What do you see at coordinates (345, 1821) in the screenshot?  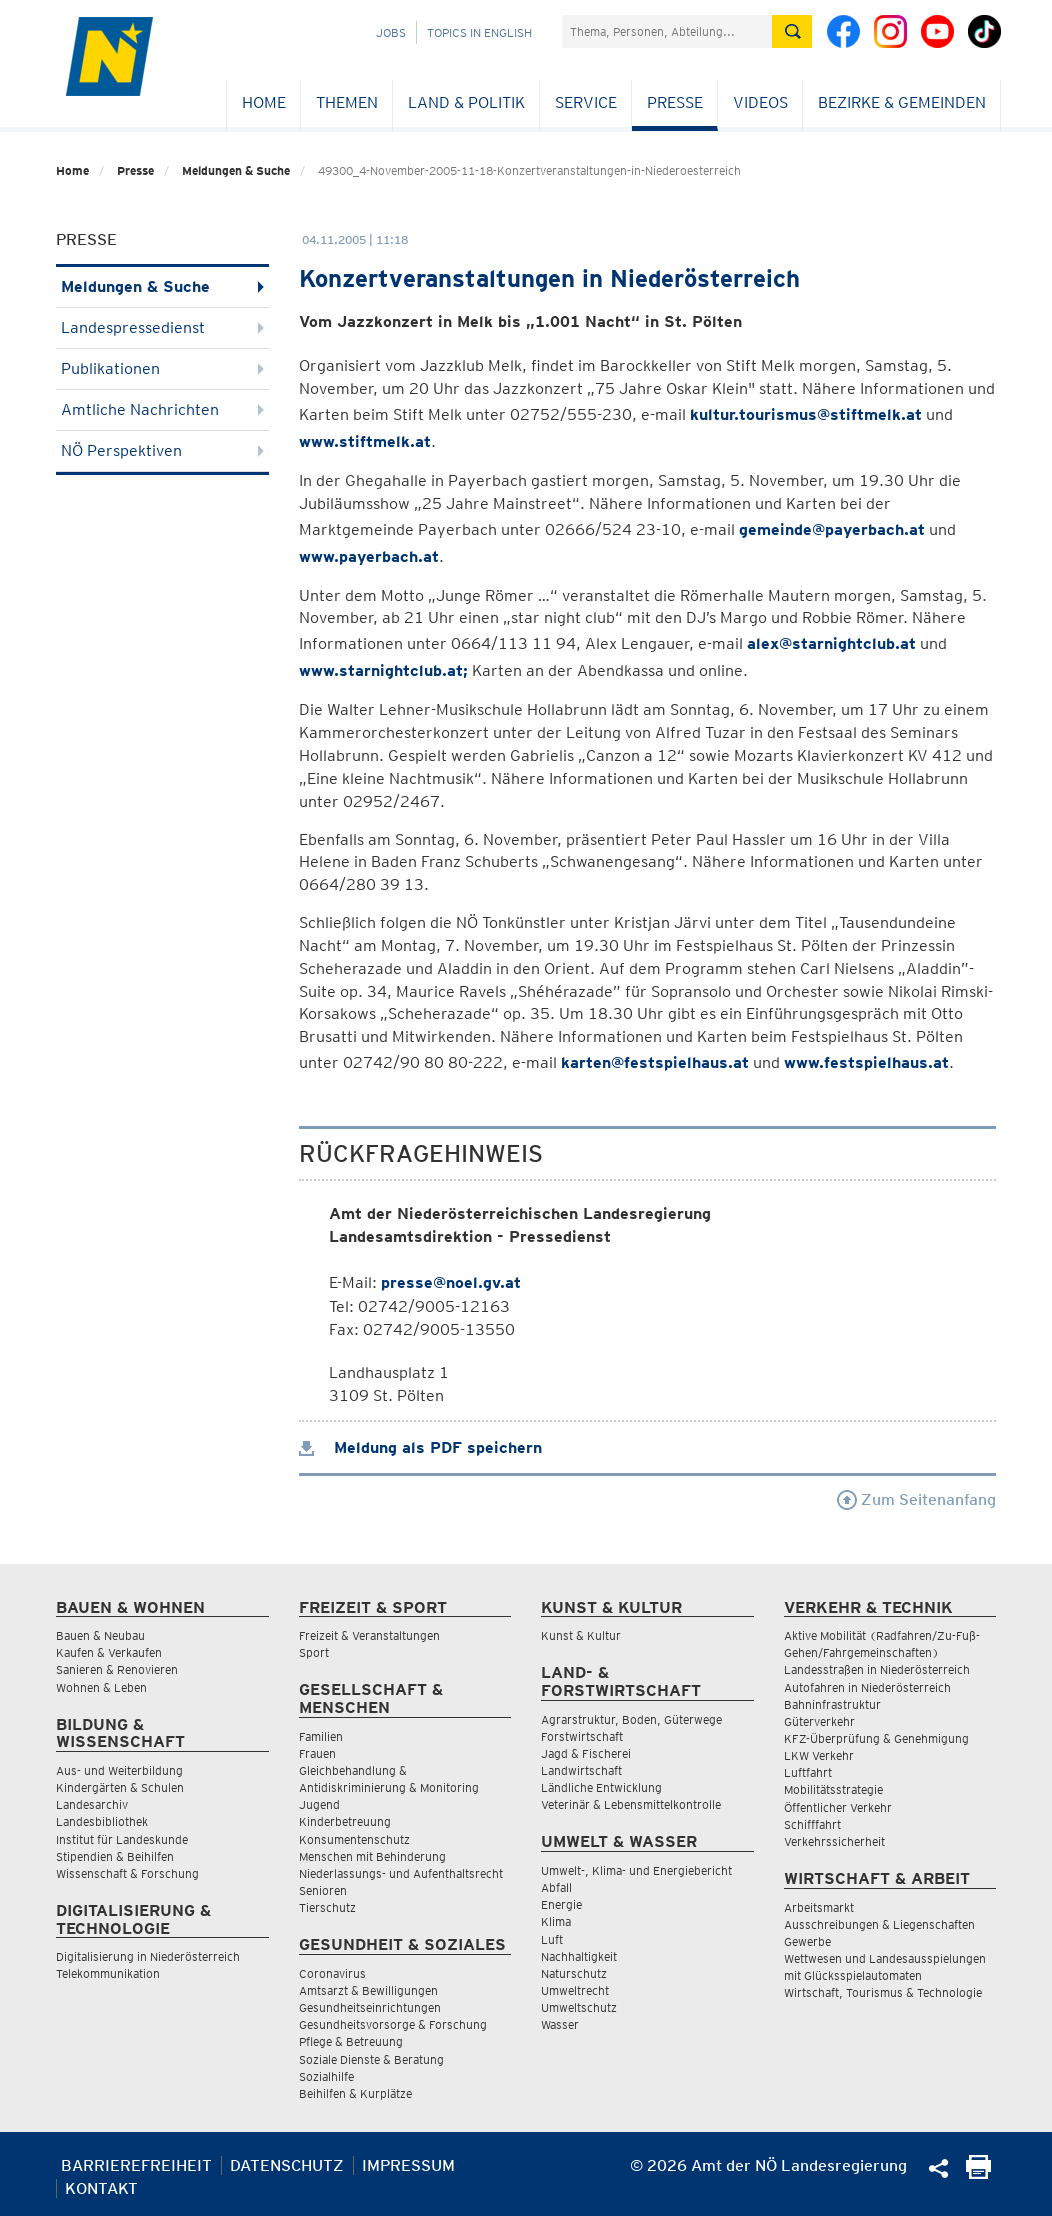 I see `Kinderbetreuung` at bounding box center [345, 1821].